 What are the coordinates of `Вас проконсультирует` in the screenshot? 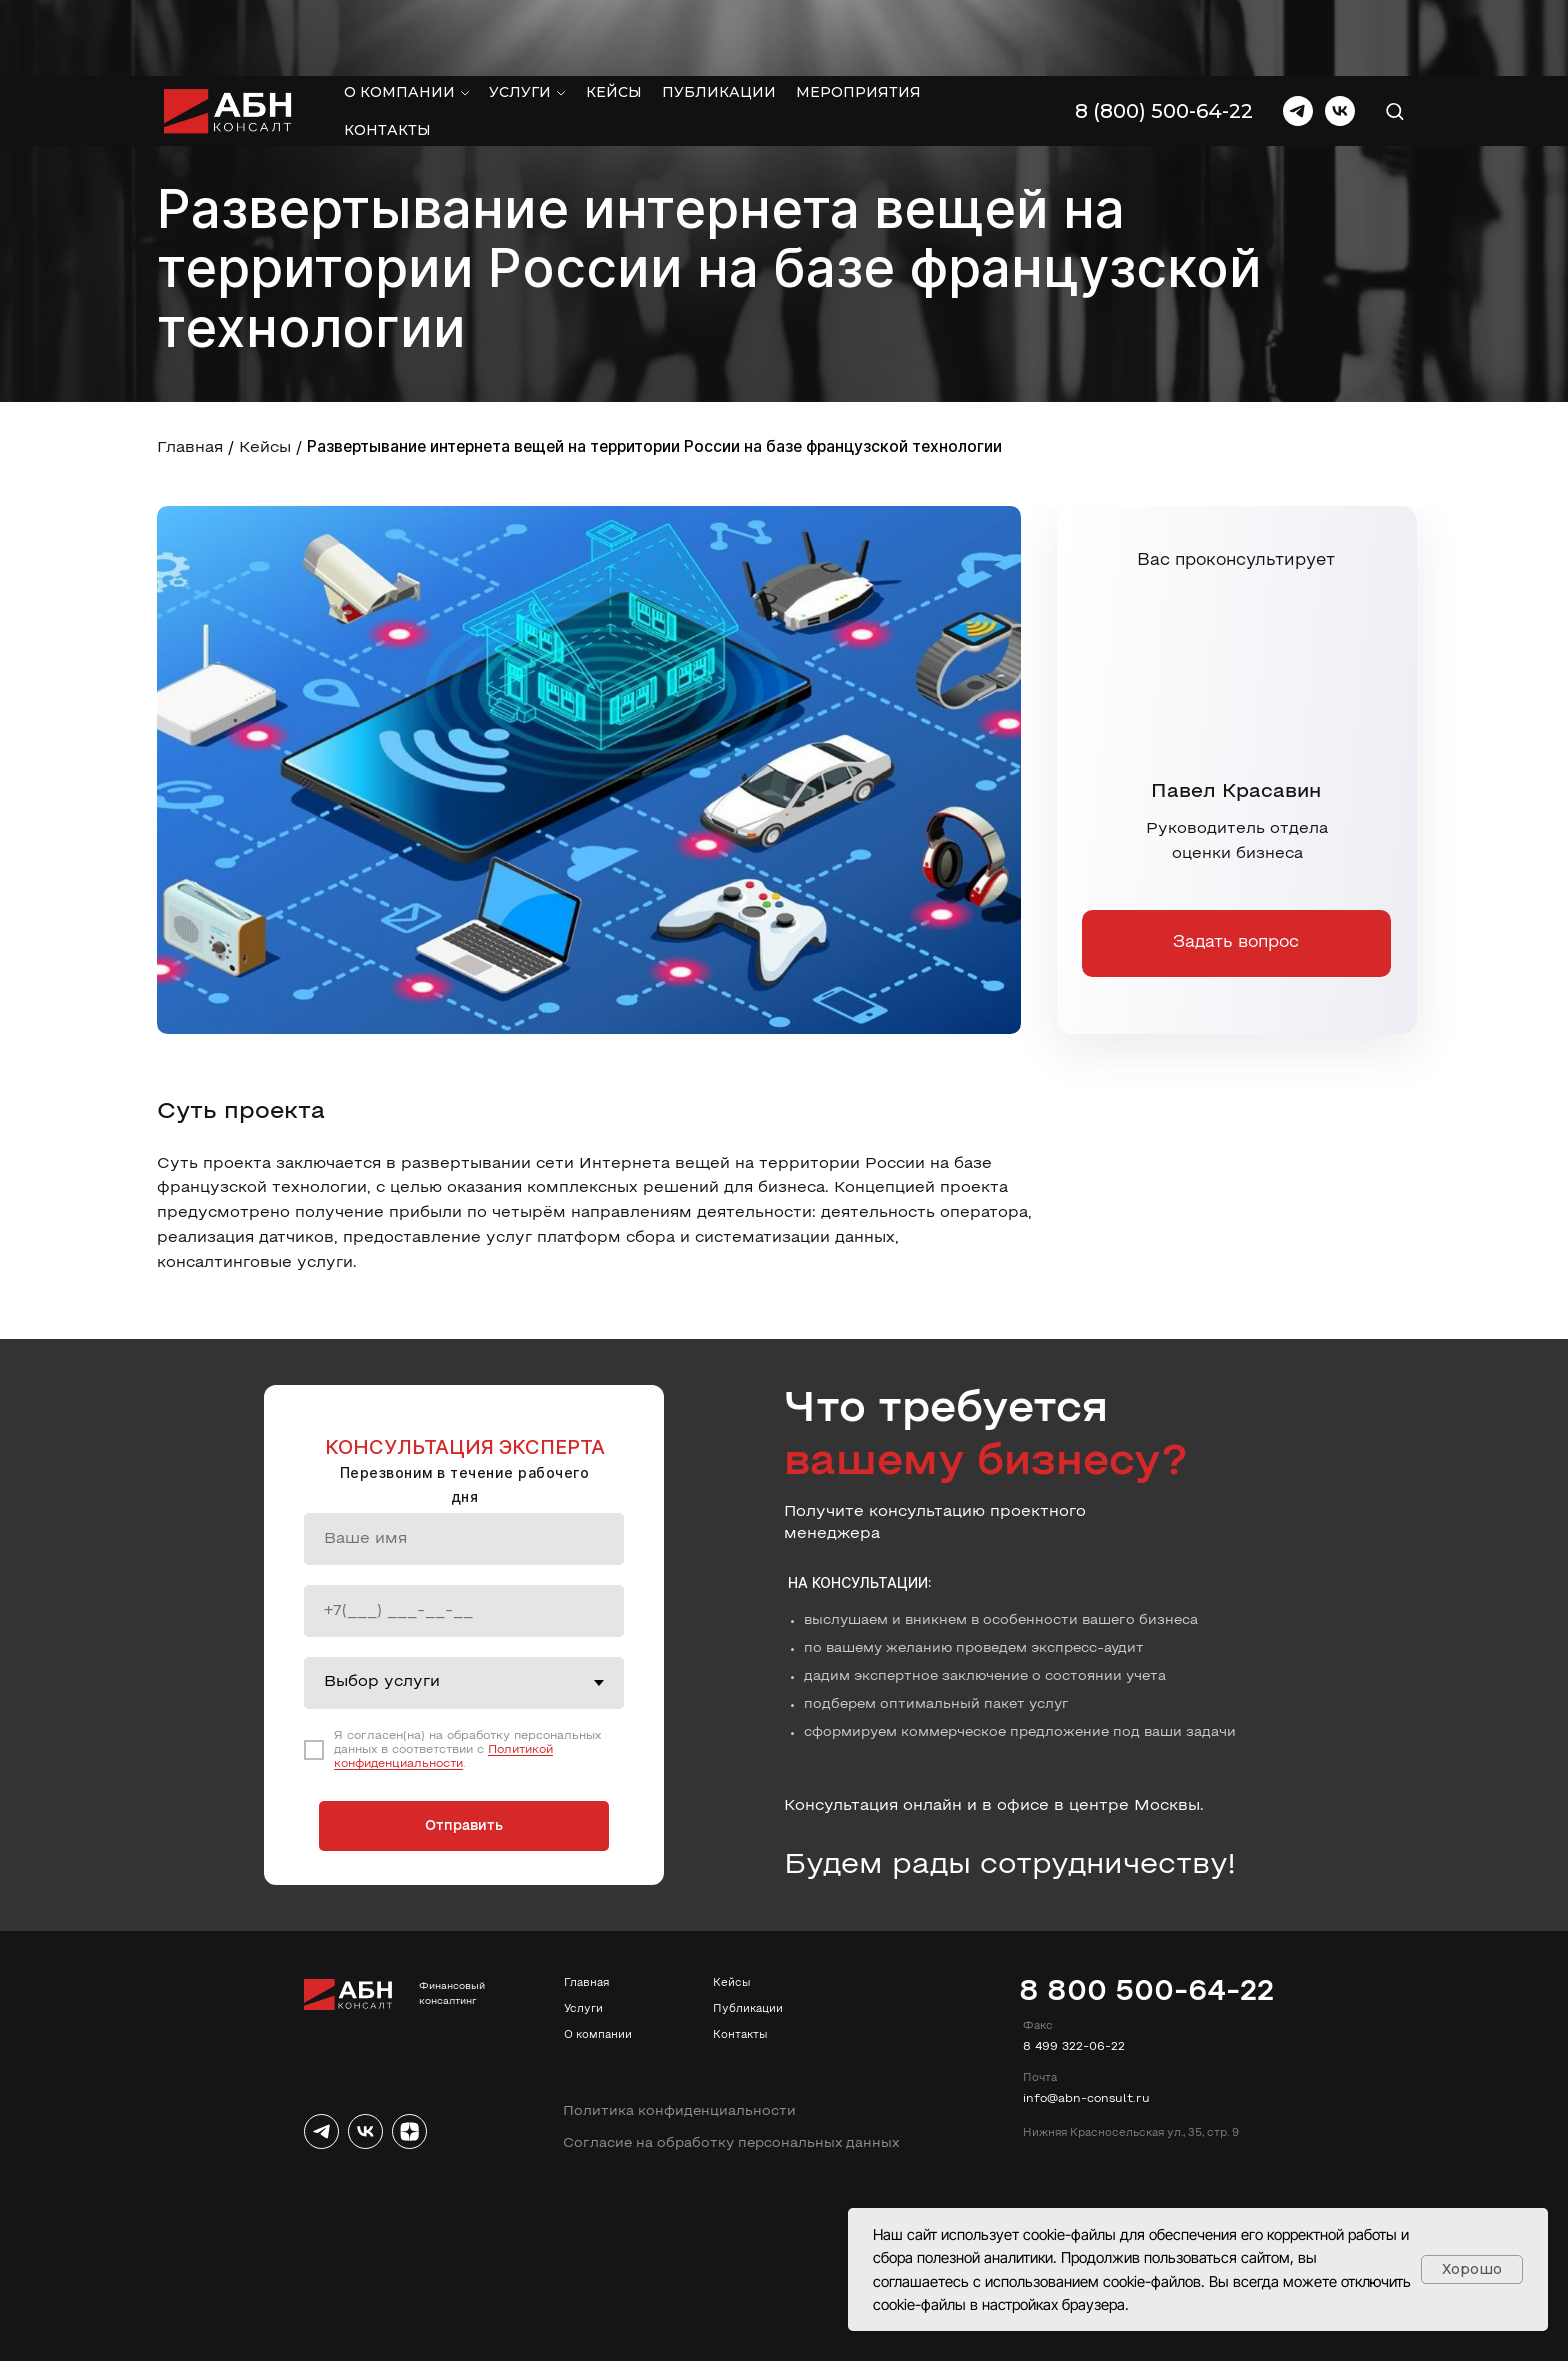 It's located at (1236, 560).